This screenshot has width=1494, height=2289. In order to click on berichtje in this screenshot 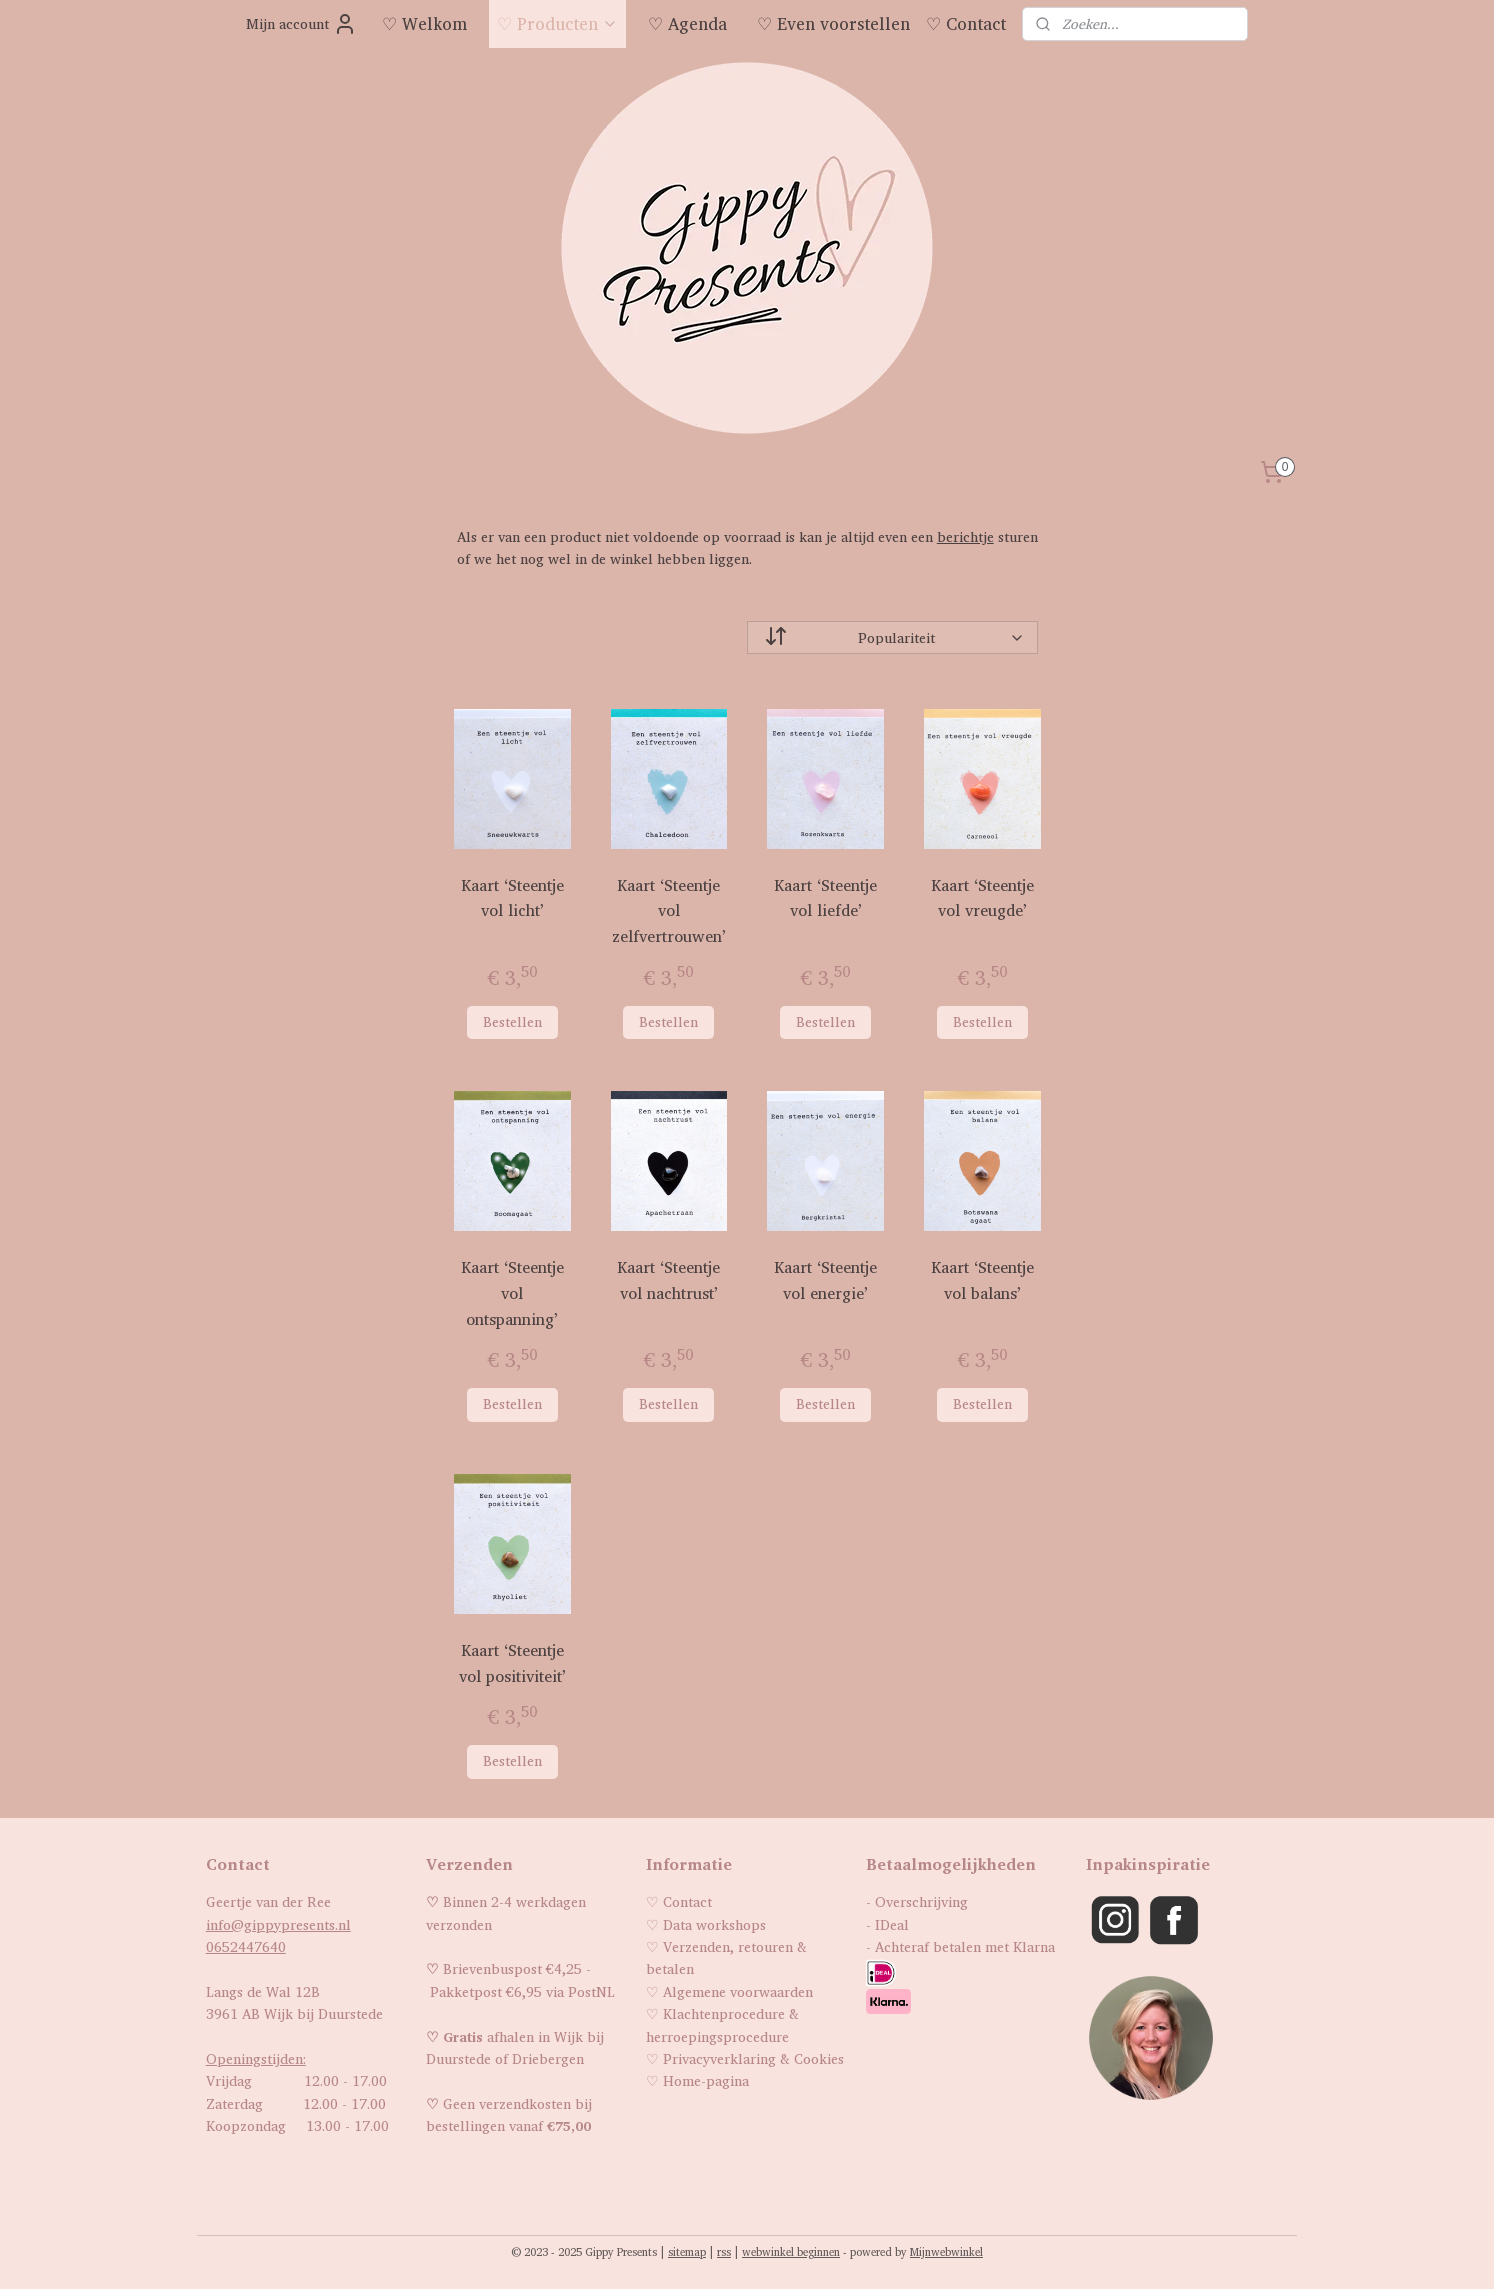, I will do `click(964, 536)`.